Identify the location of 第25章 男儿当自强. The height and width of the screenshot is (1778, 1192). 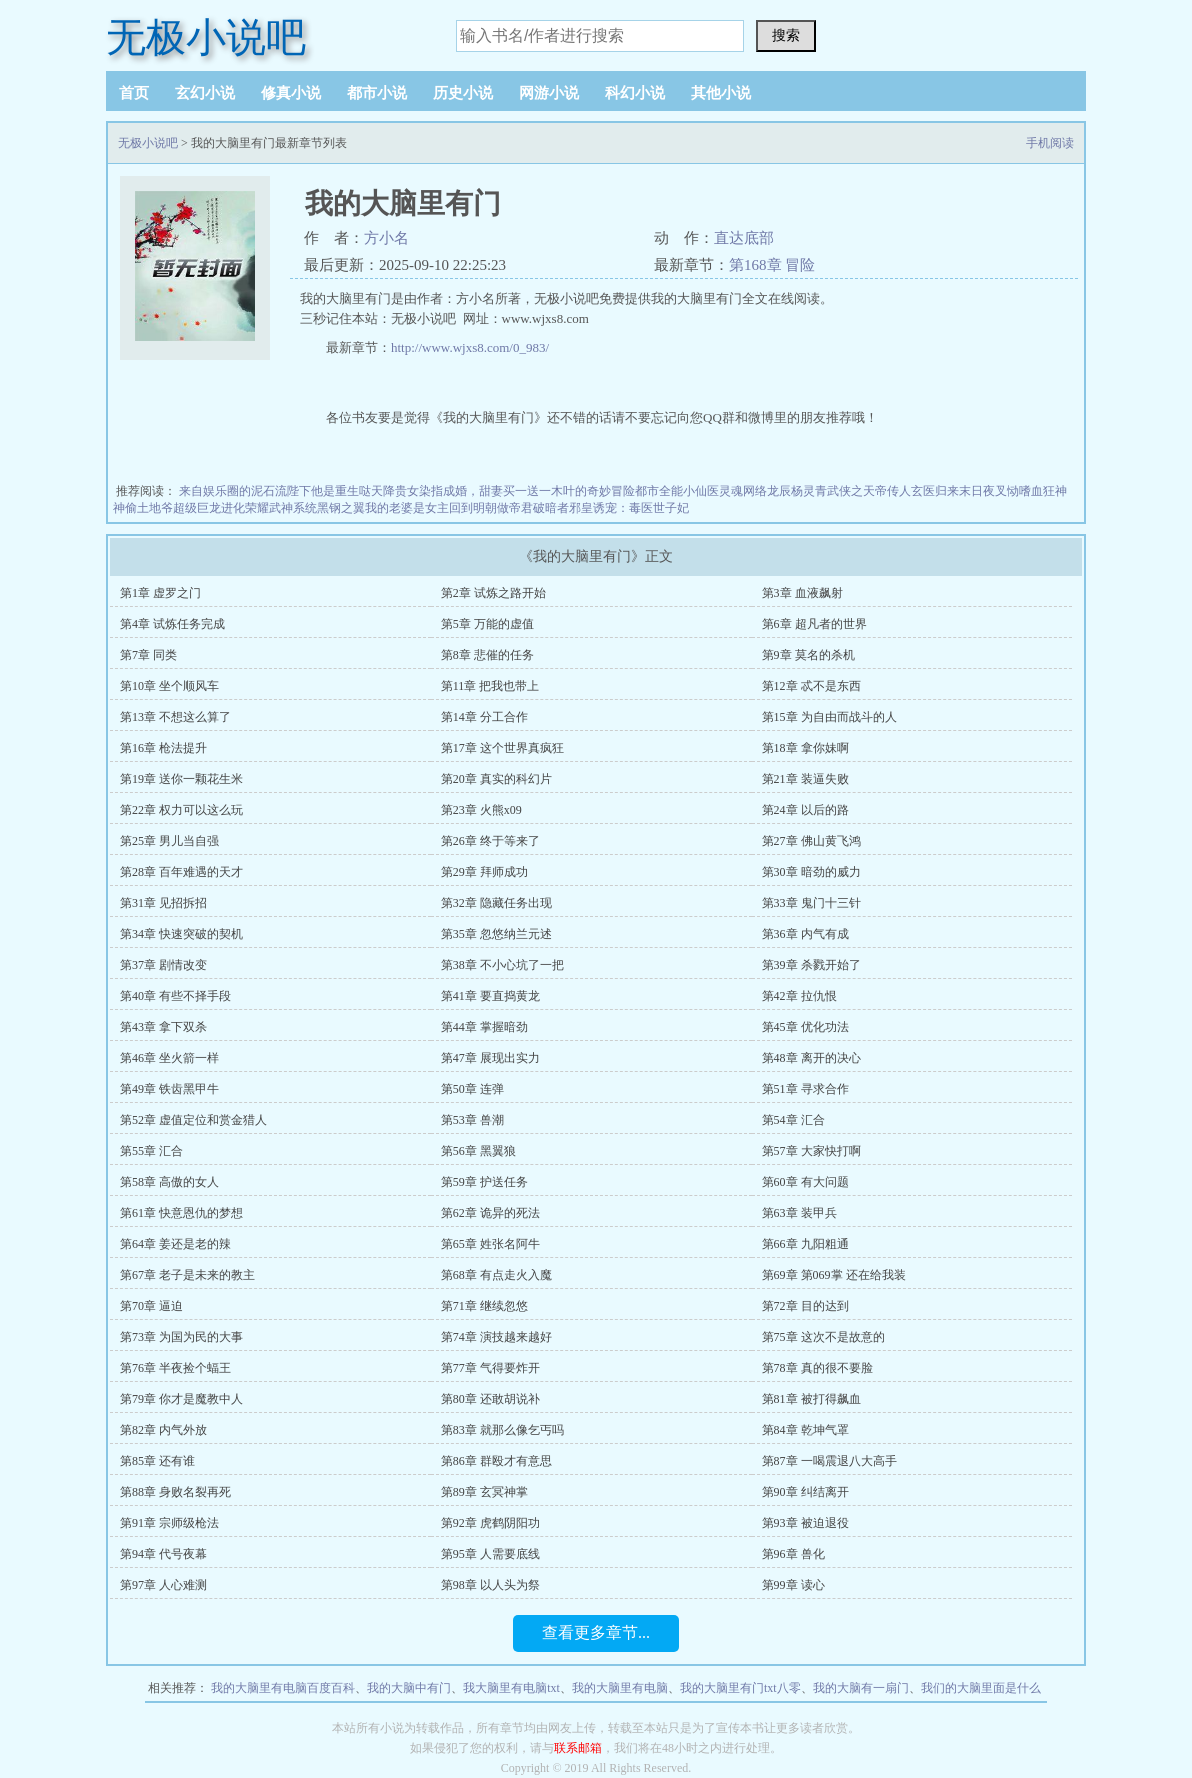
(169, 841).